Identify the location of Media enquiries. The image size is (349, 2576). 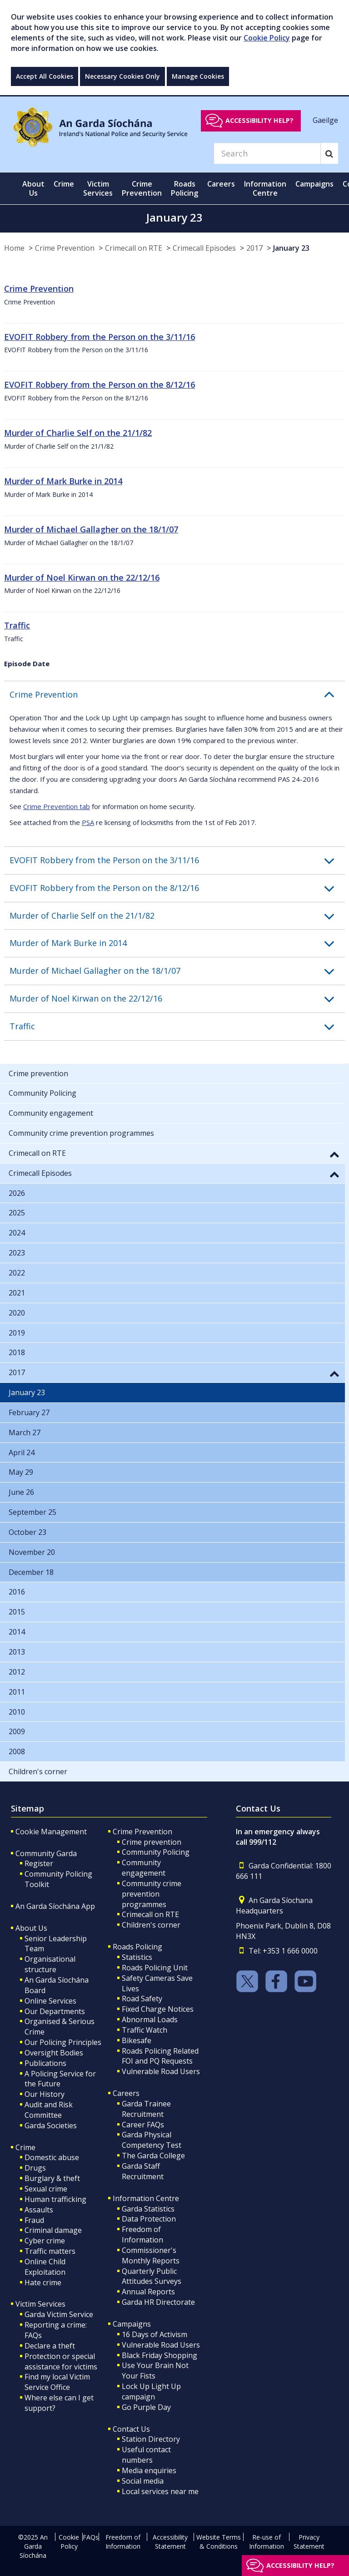
(149, 2470).